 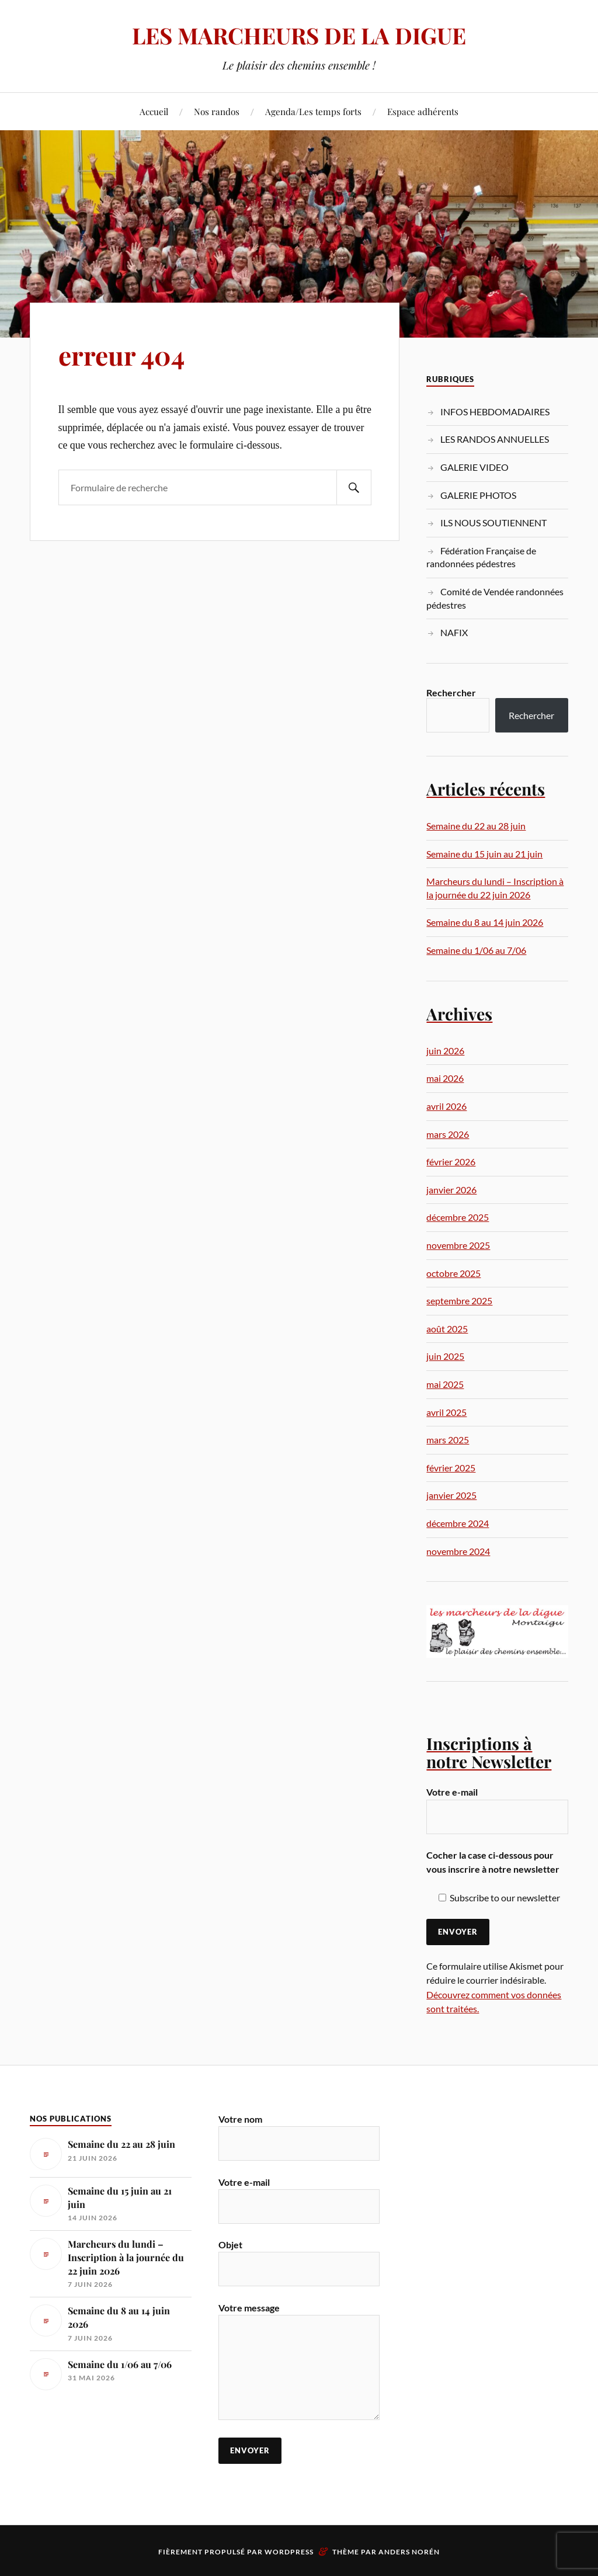 I want to click on NAFIX, so click(x=454, y=632).